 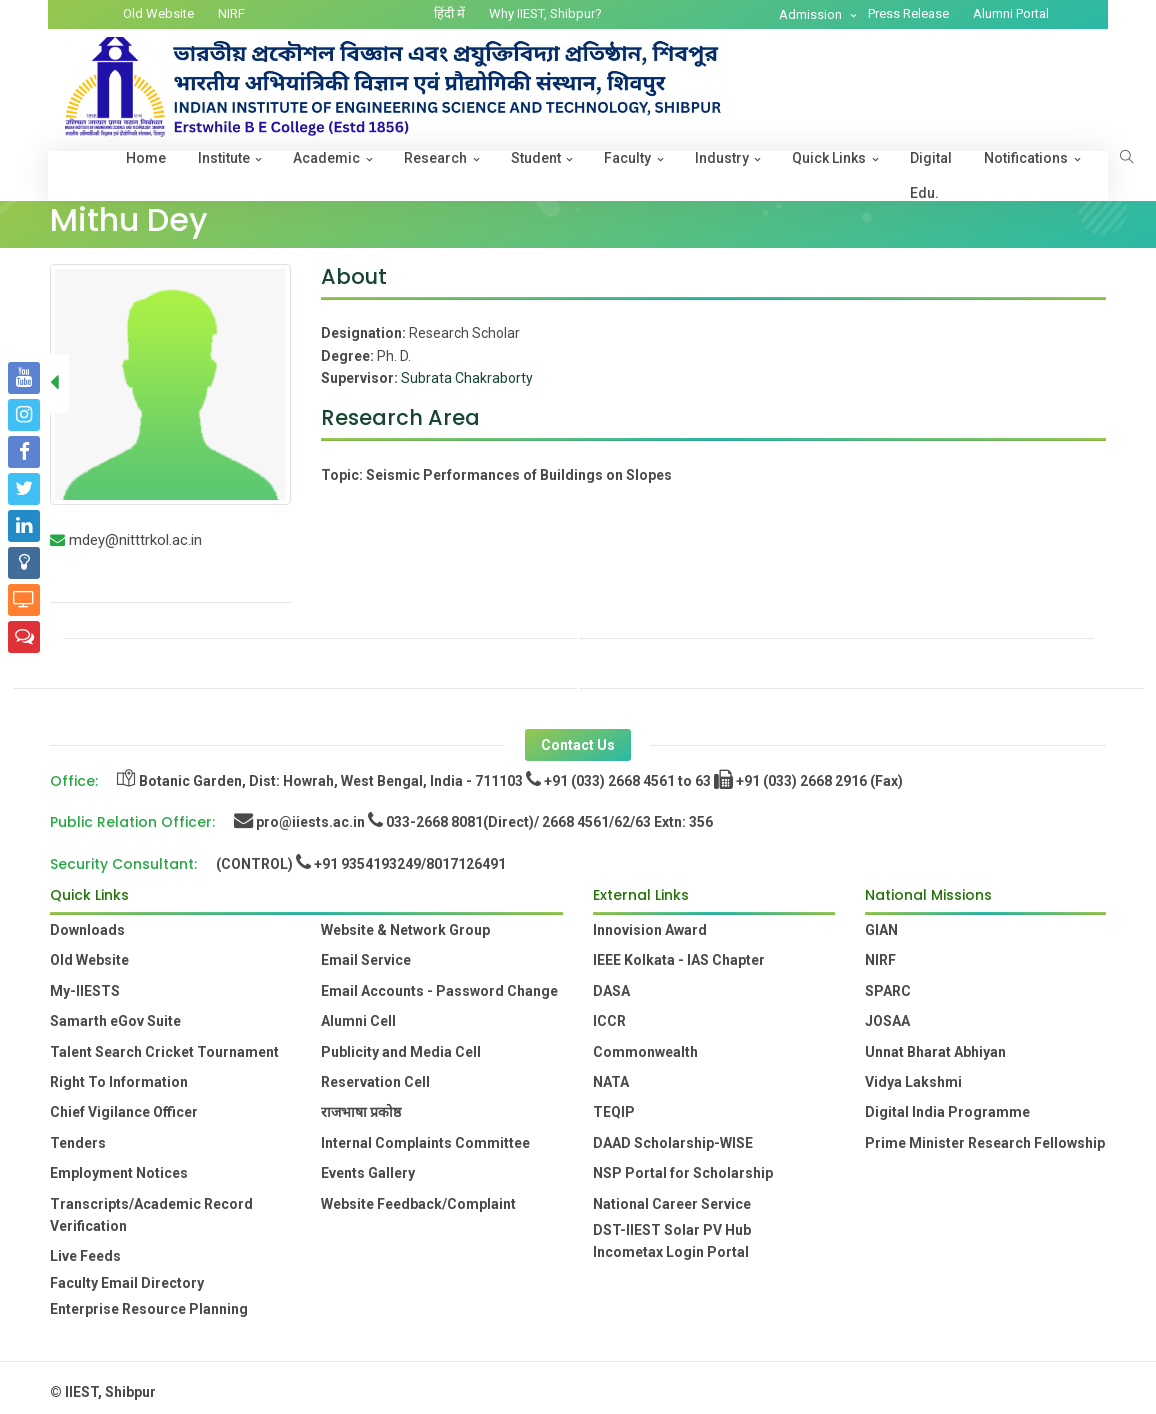 I want to click on Reservation Cell, so click(x=375, y=1082).